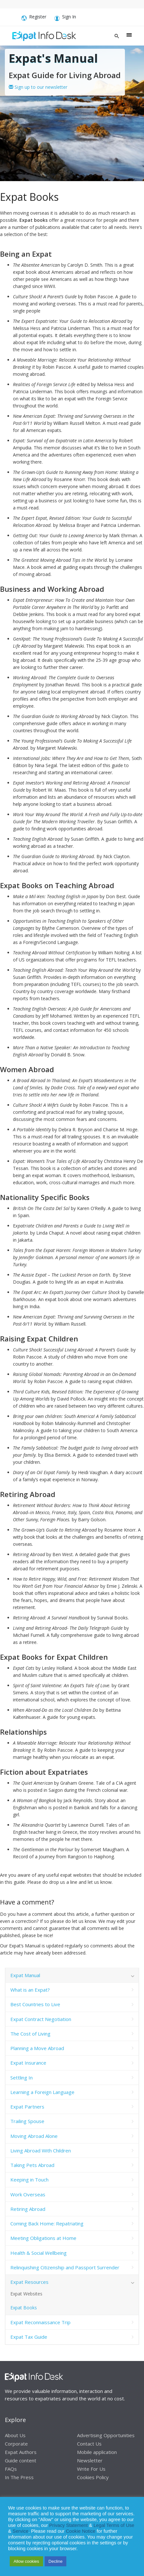  I want to click on Legal Terms of Use, so click(114, 2525).